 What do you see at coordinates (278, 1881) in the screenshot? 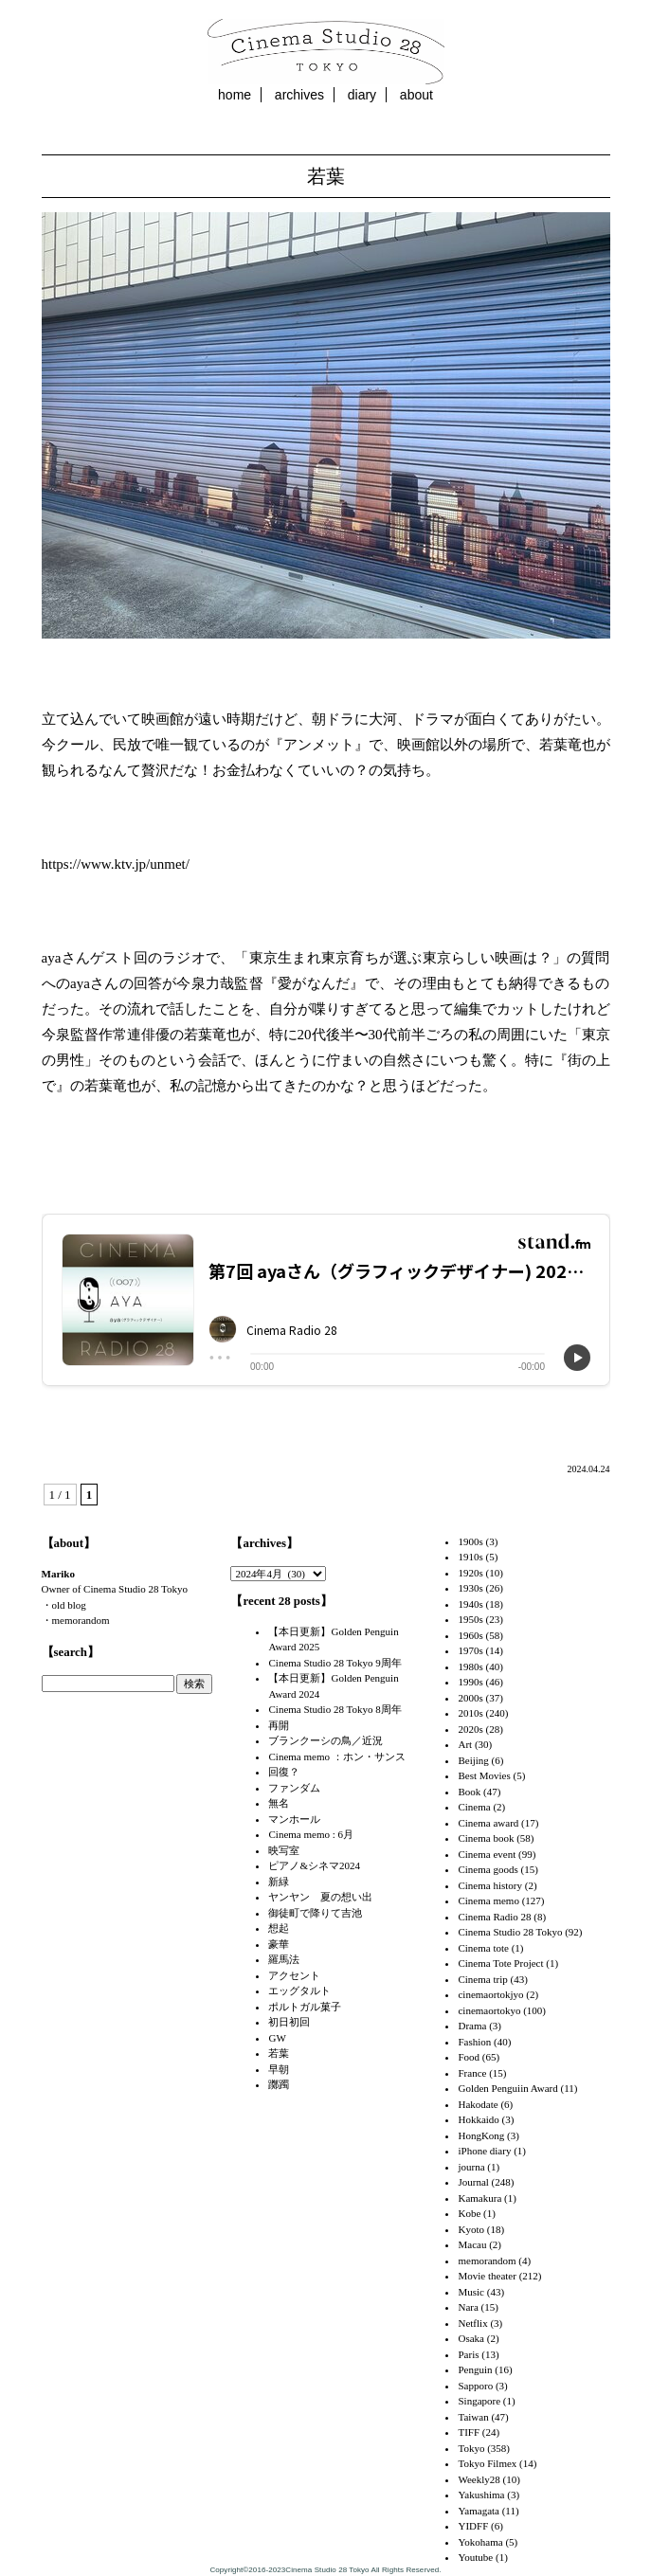
I see `新緑` at bounding box center [278, 1881].